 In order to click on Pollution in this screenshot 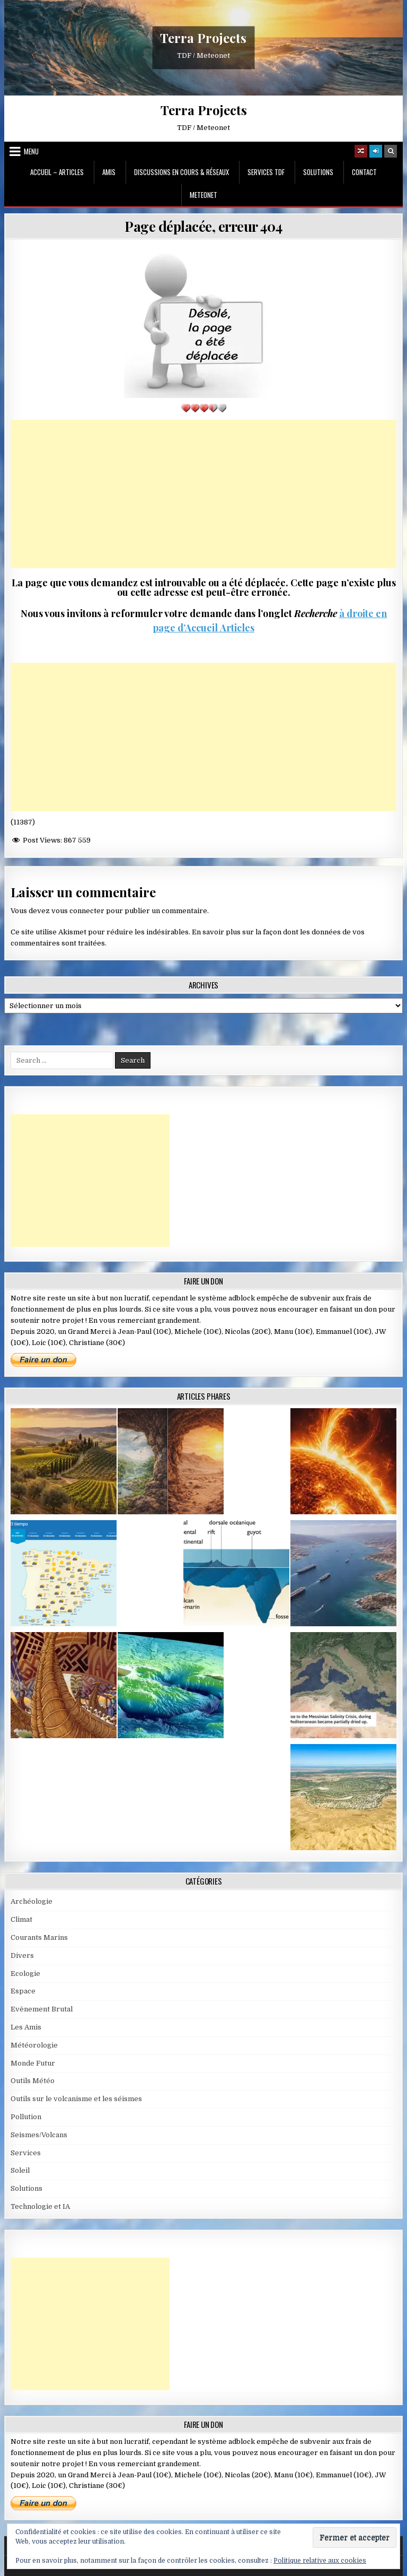, I will do `click(26, 2117)`.